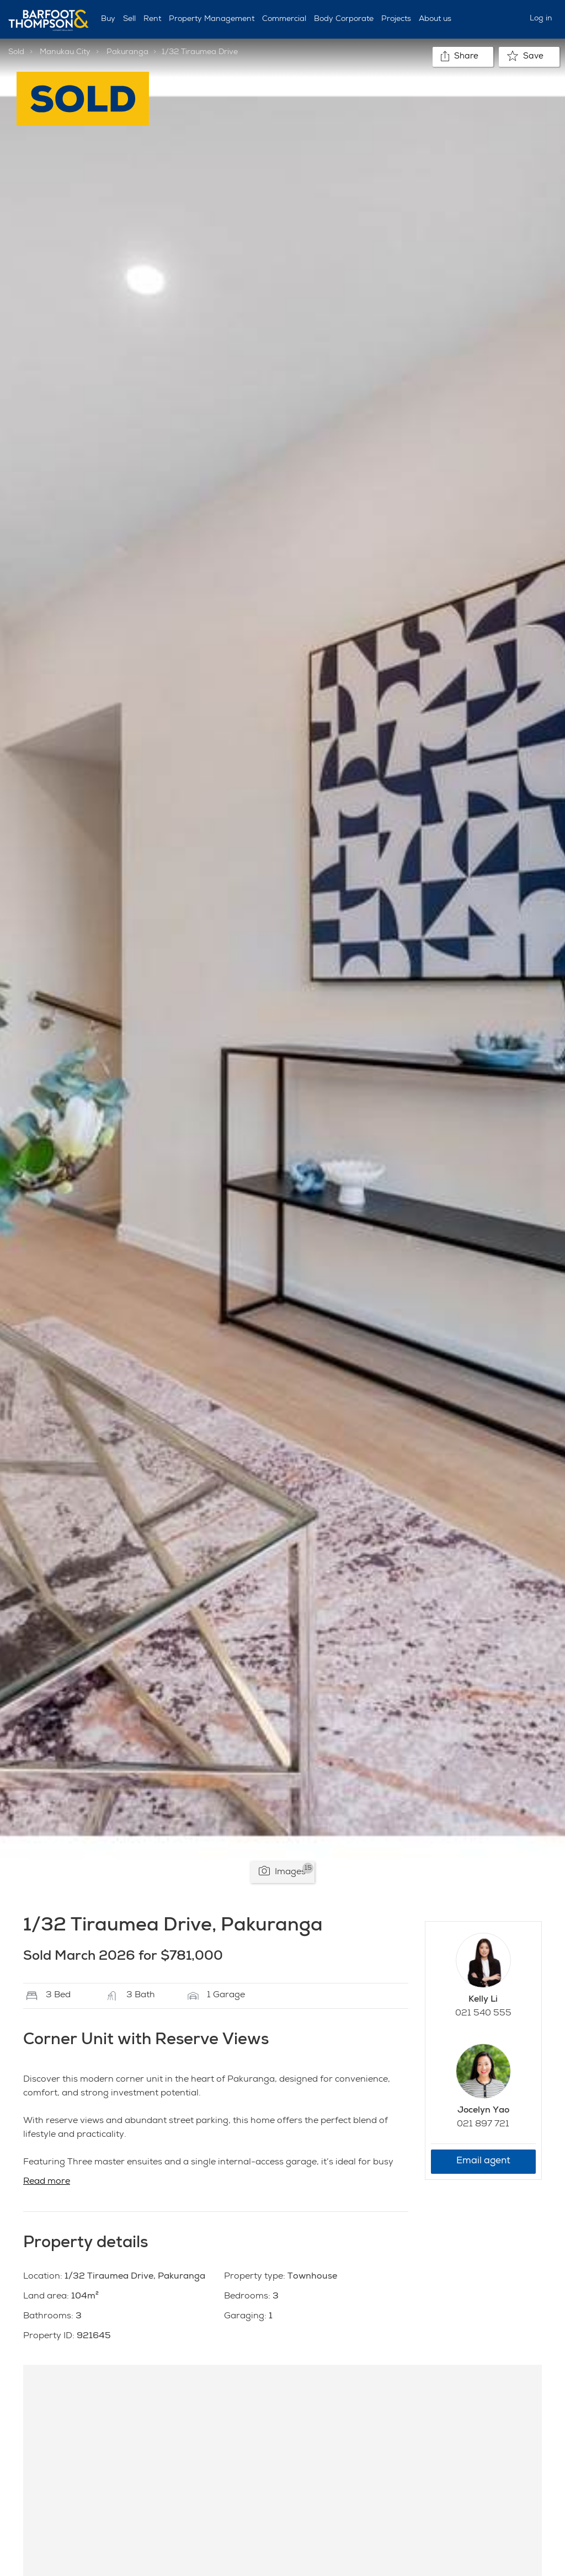  What do you see at coordinates (541, 19) in the screenshot?
I see `Log in` at bounding box center [541, 19].